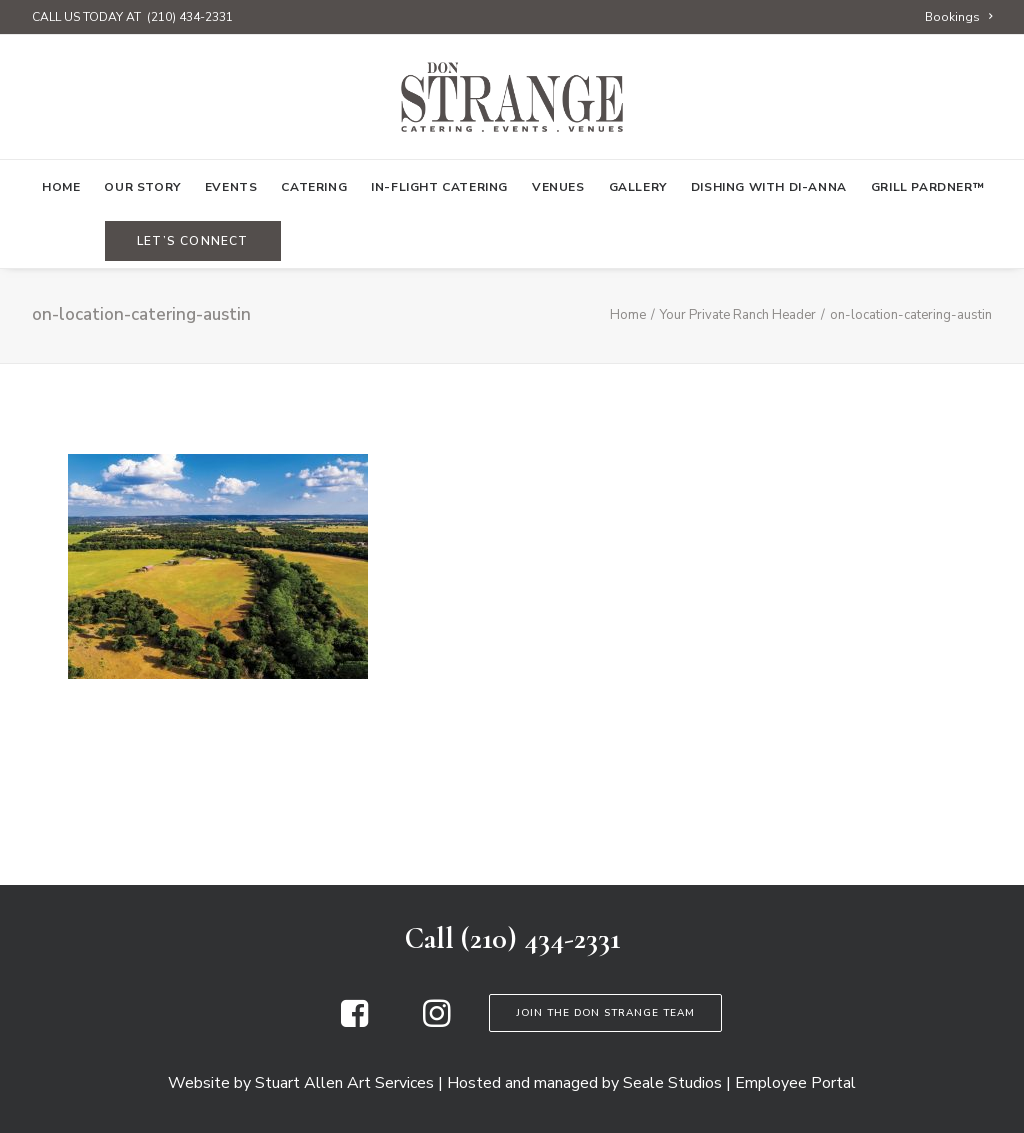 This screenshot has width=1024, height=1133. What do you see at coordinates (439, 187) in the screenshot?
I see `In-Flight Catering` at bounding box center [439, 187].